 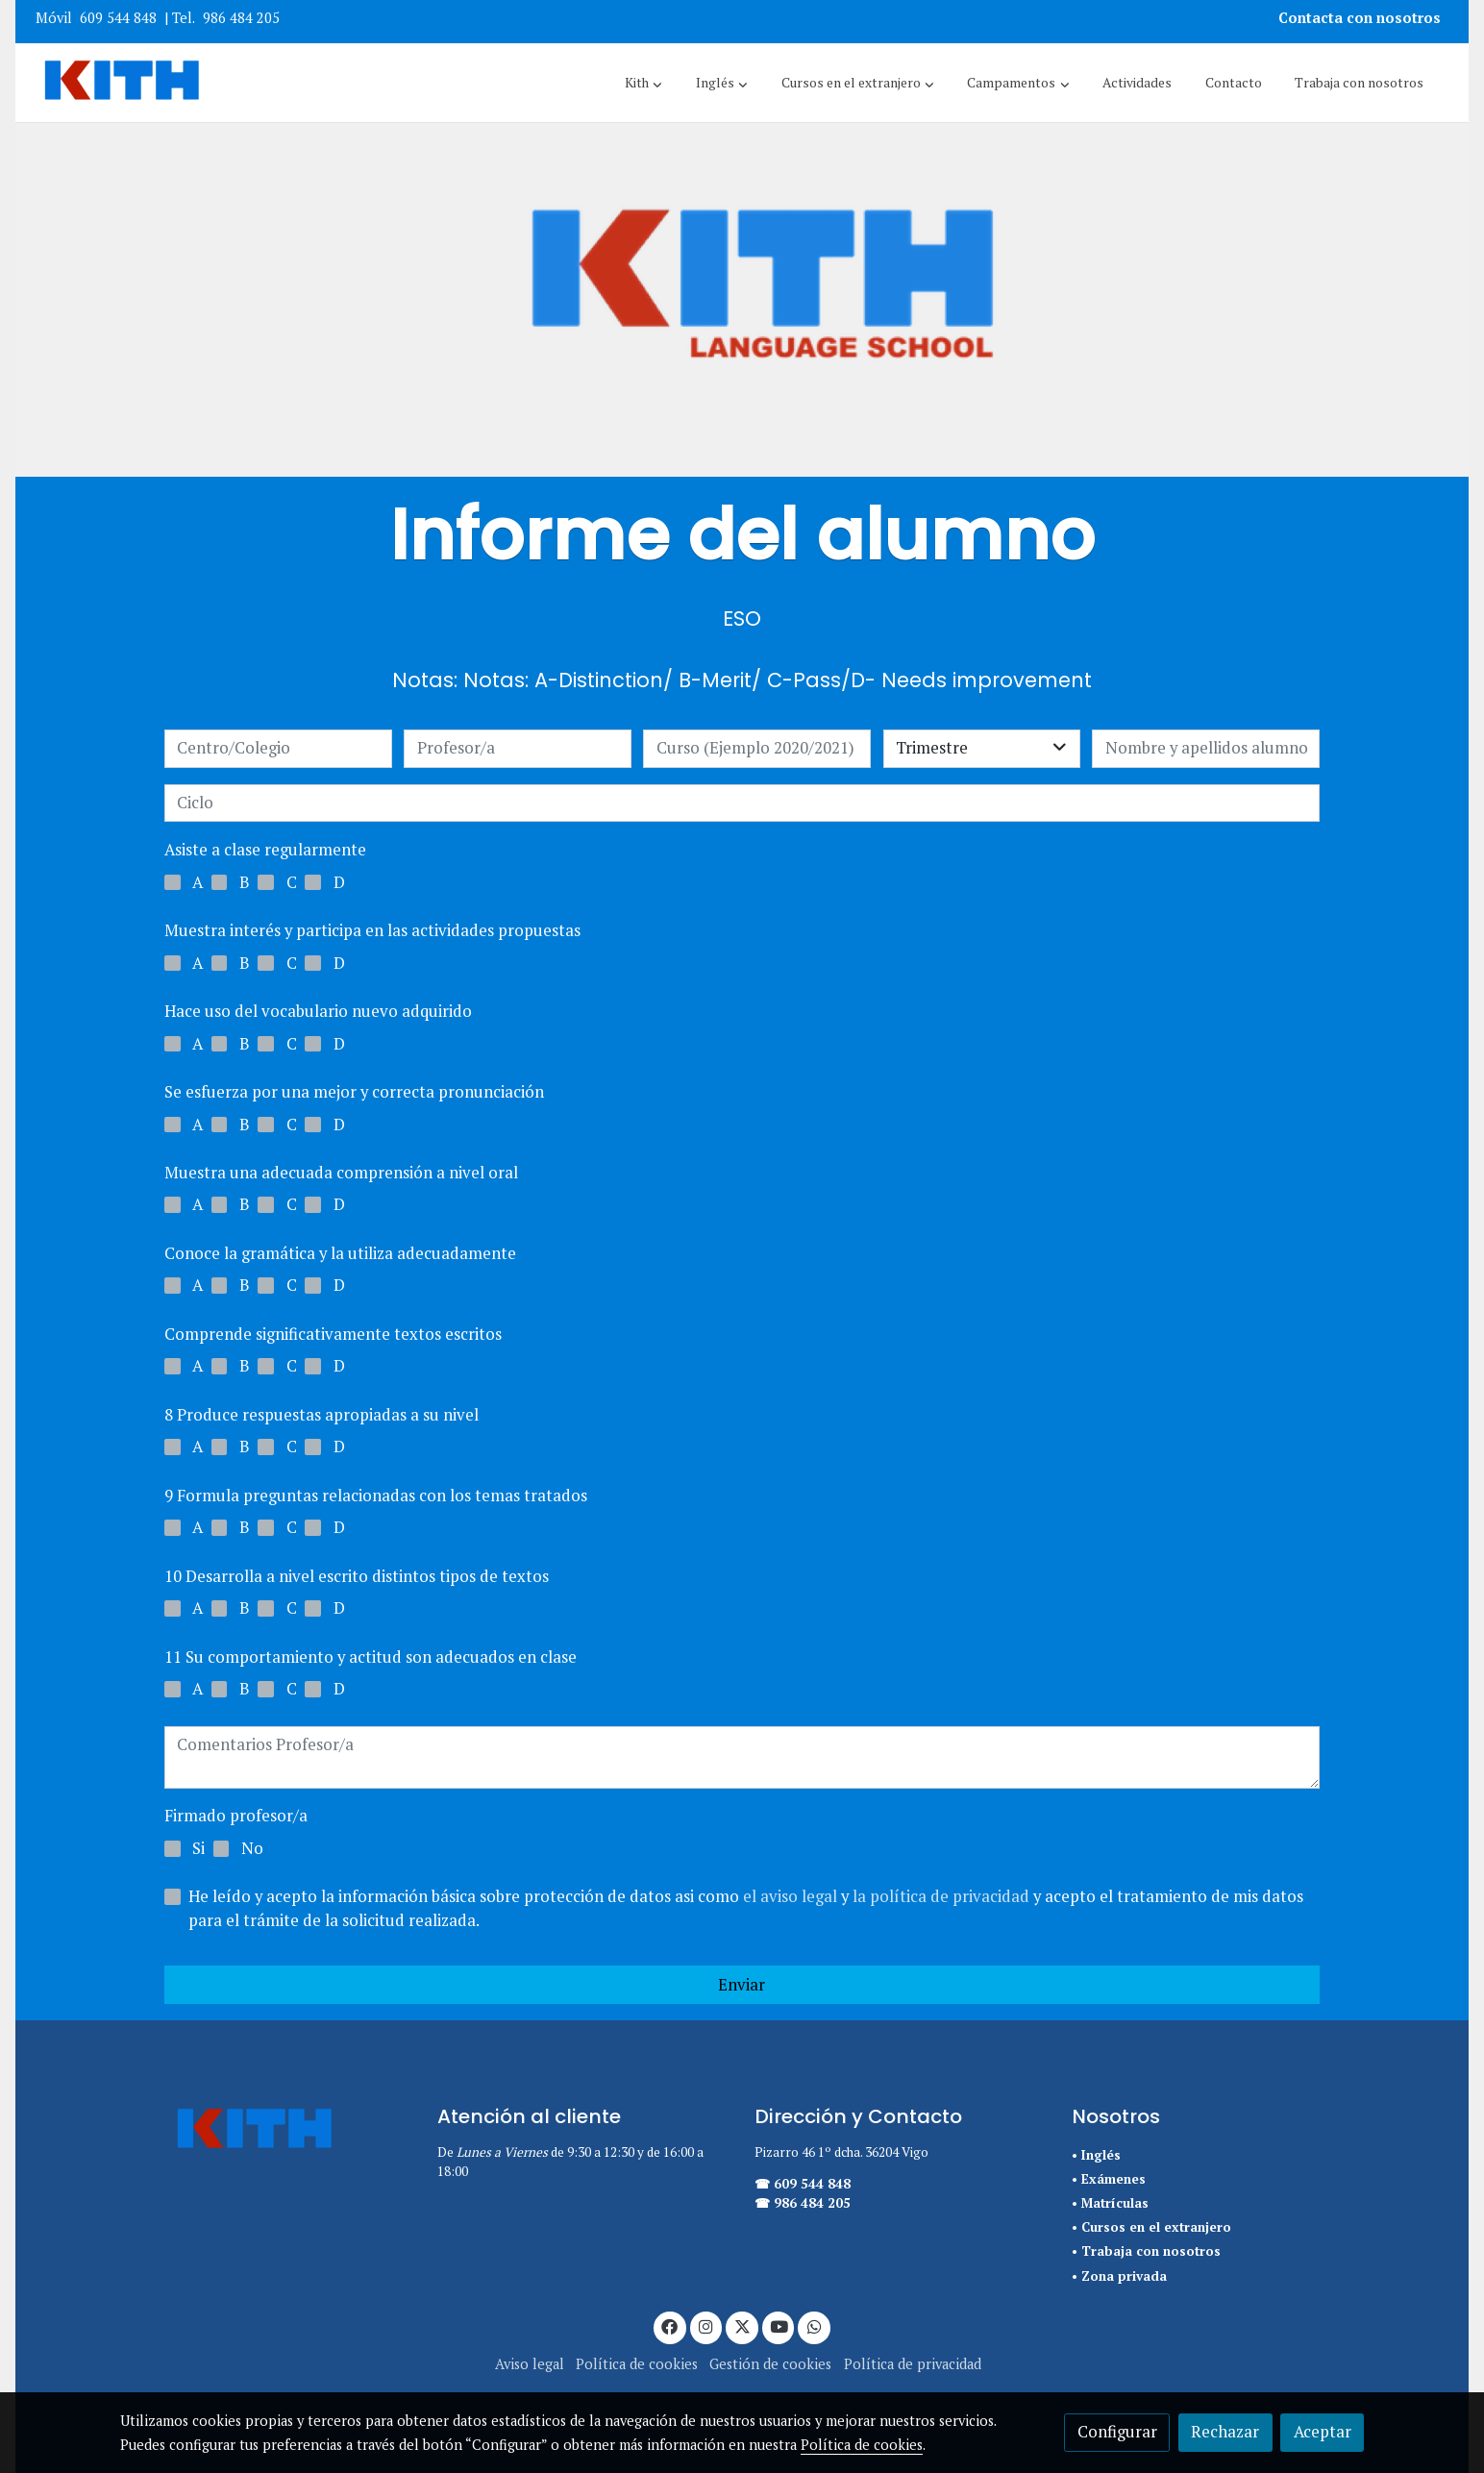 I want to click on [link whatsapp], so click(x=814, y=2325).